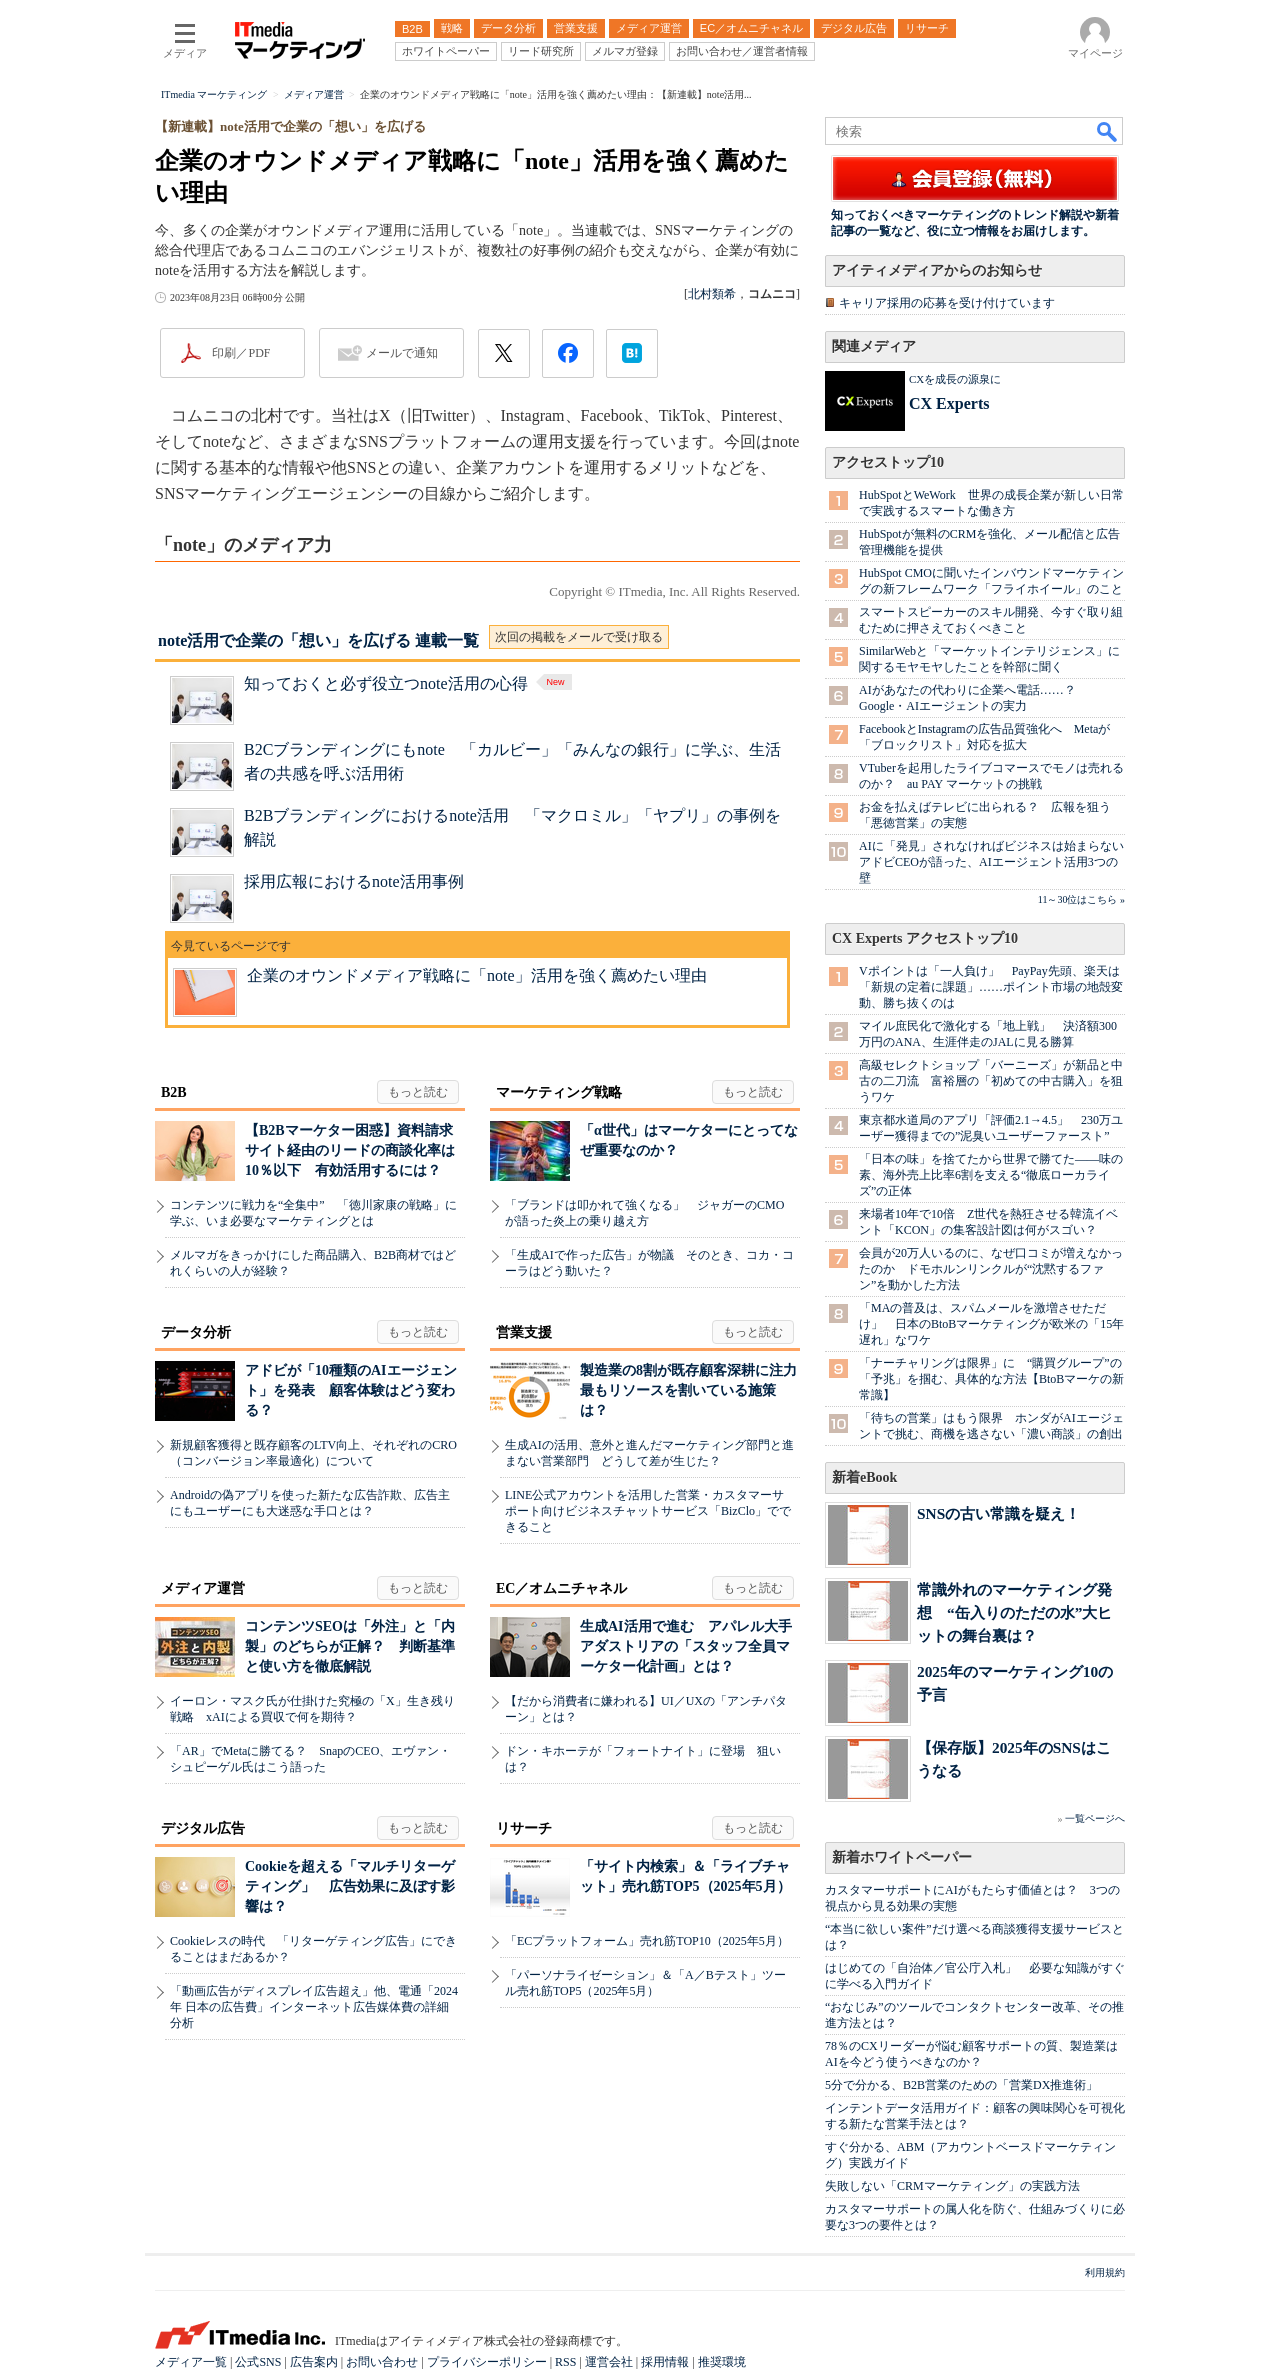 The height and width of the screenshot is (2380, 1280). Describe the element at coordinates (354, 881) in the screenshot. I see `採用広報におけるnote活用事例` at that location.